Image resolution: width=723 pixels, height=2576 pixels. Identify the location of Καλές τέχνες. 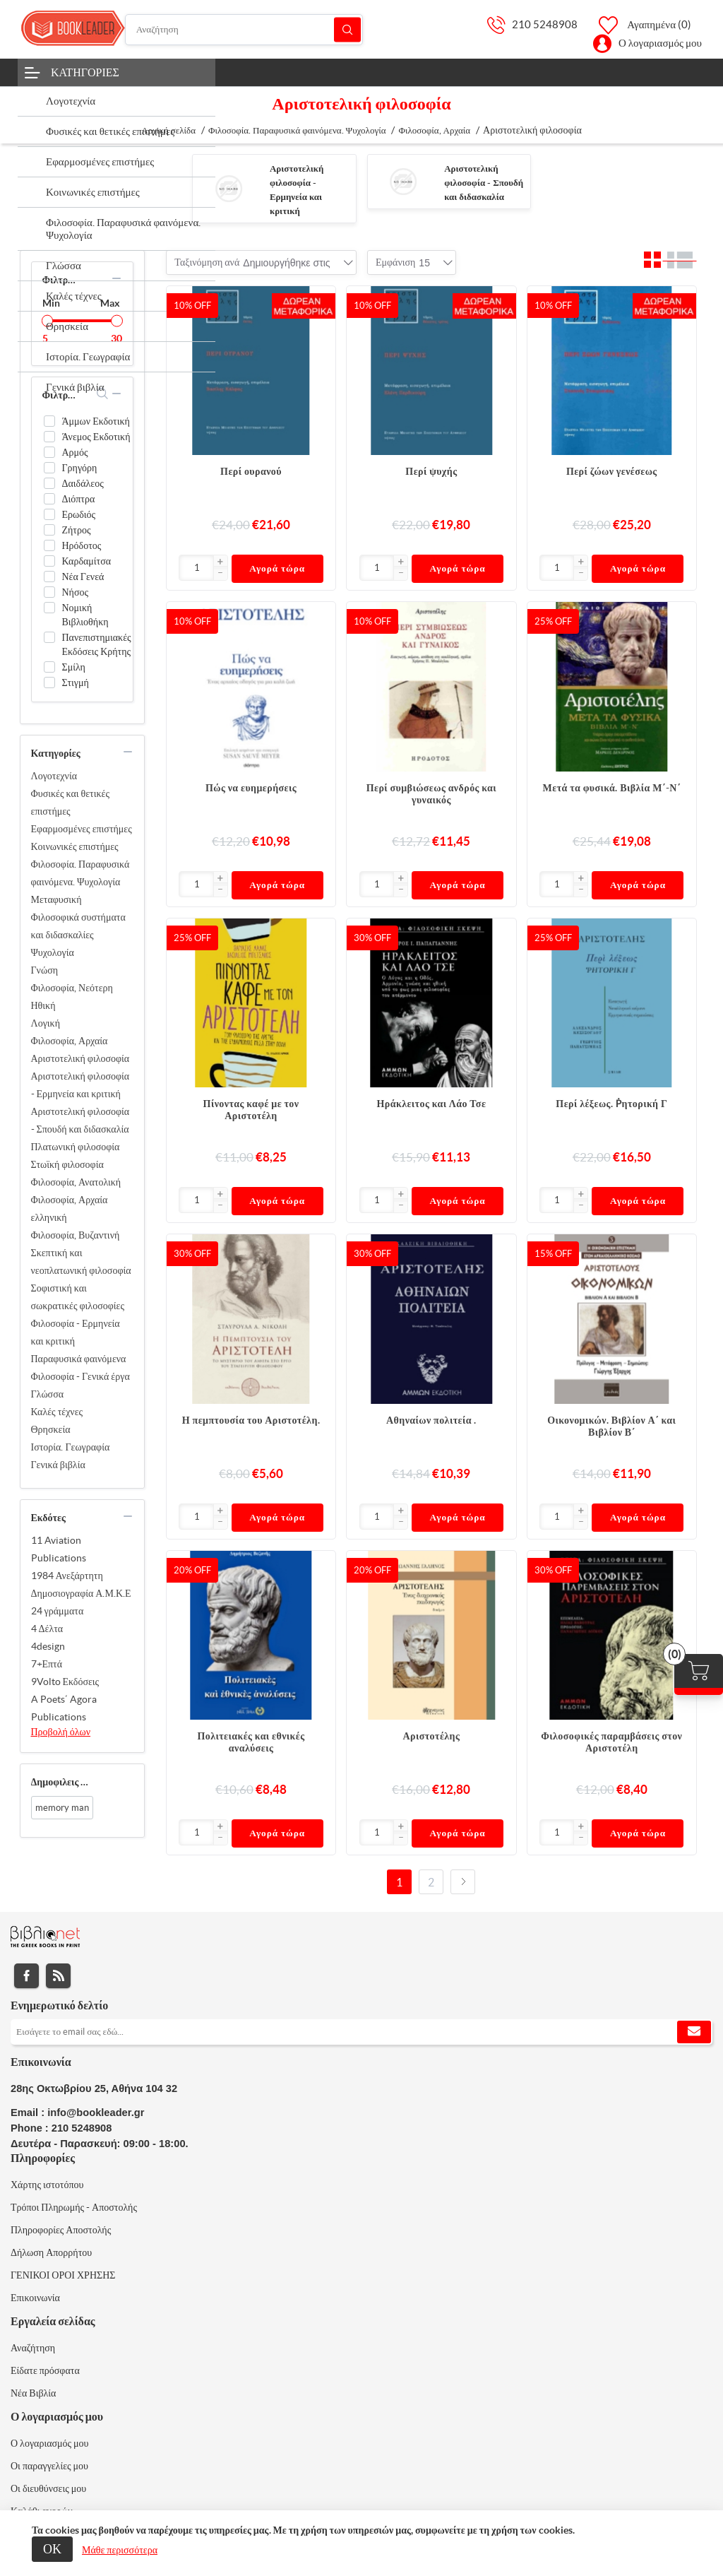
(57, 1411).